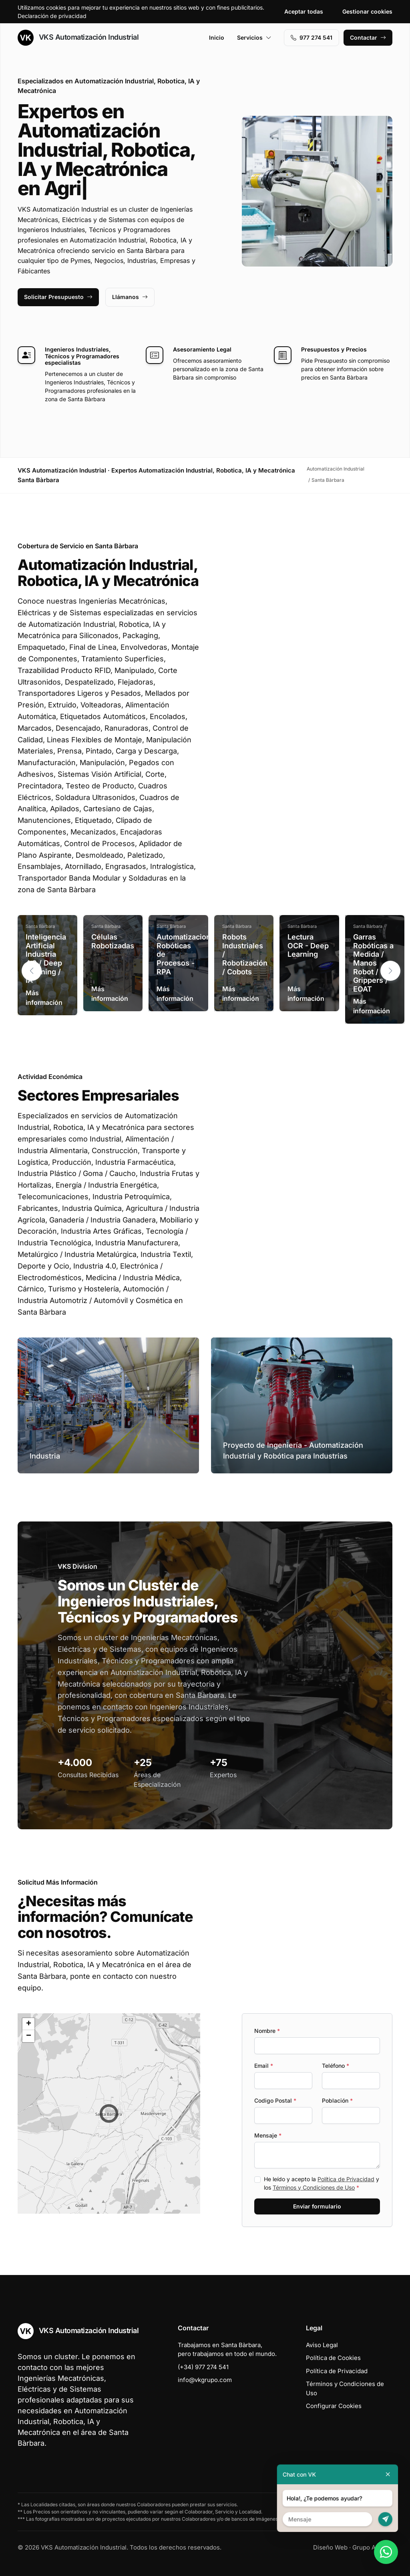 This screenshot has width=410, height=2576. What do you see at coordinates (314, 2187) in the screenshot?
I see `Términos y Condiciones de Uso` at bounding box center [314, 2187].